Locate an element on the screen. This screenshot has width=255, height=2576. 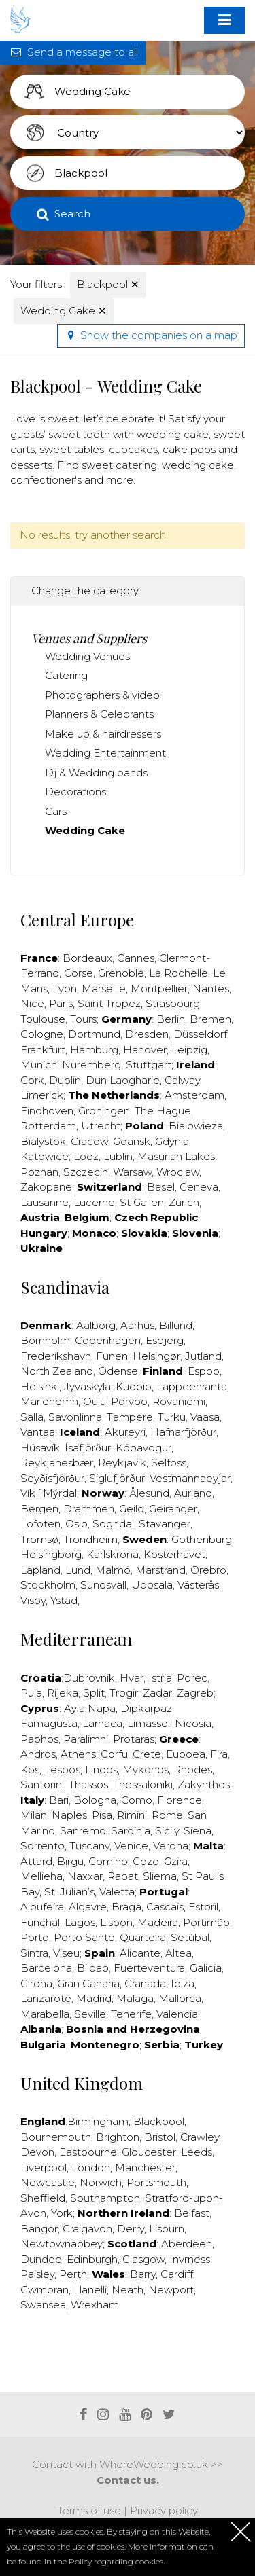
Trondheim is located at coordinates (90, 1539).